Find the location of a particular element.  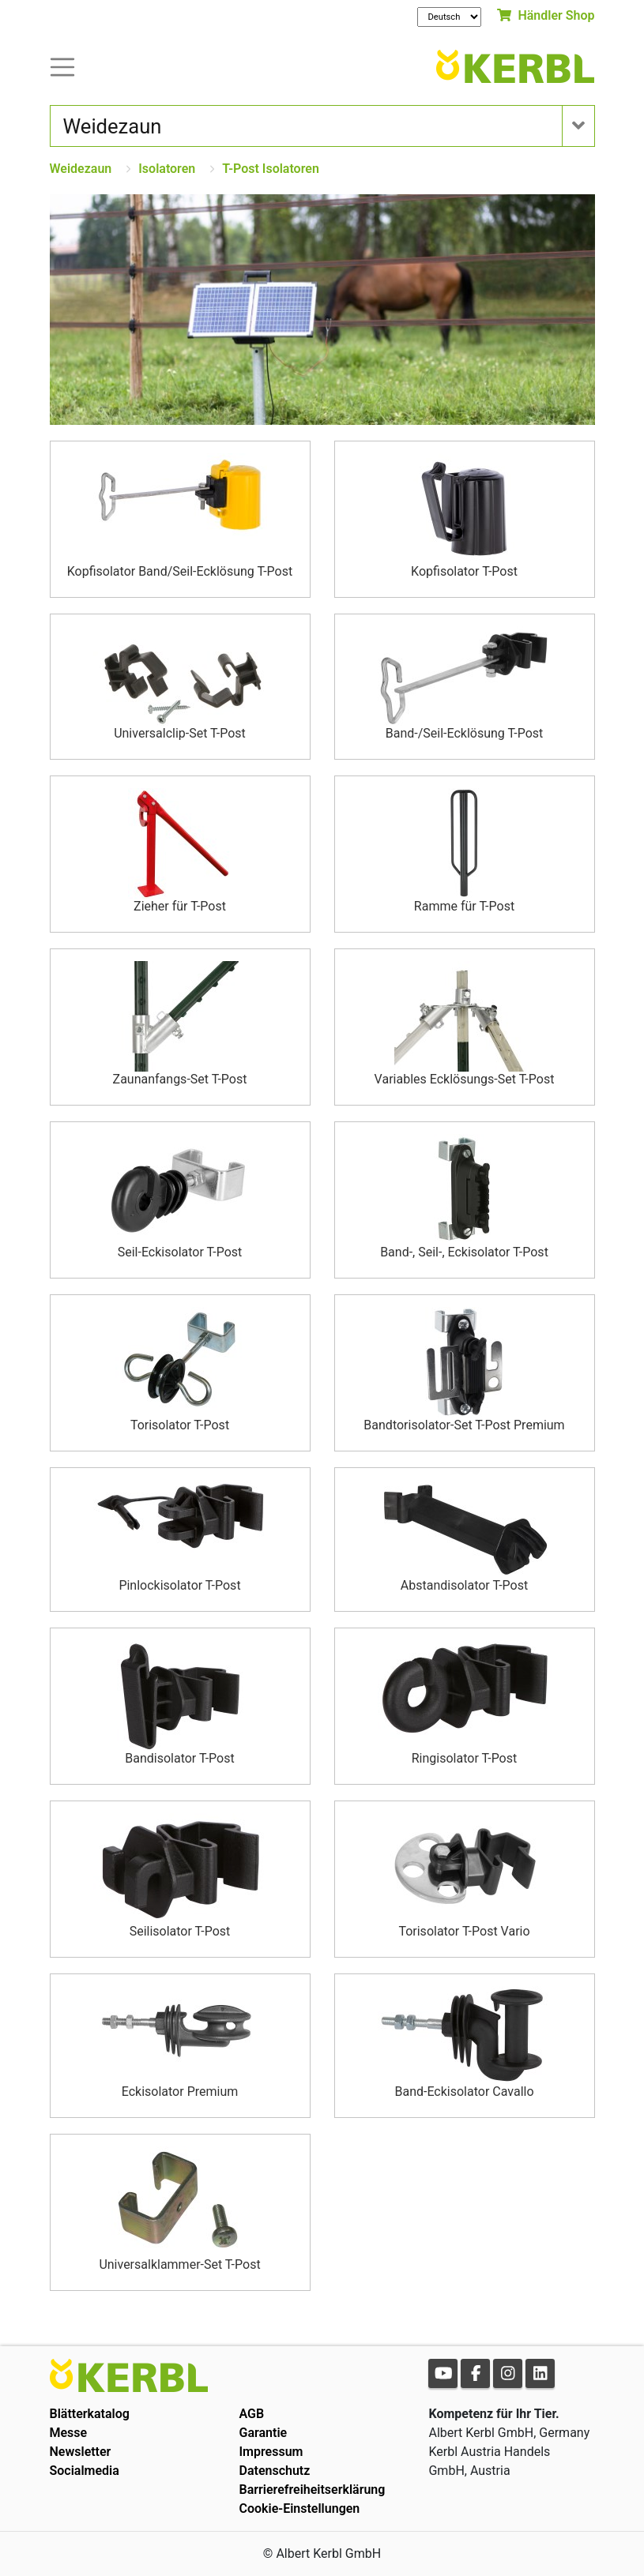

Barrierefreiheitserklärung is located at coordinates (312, 2489).